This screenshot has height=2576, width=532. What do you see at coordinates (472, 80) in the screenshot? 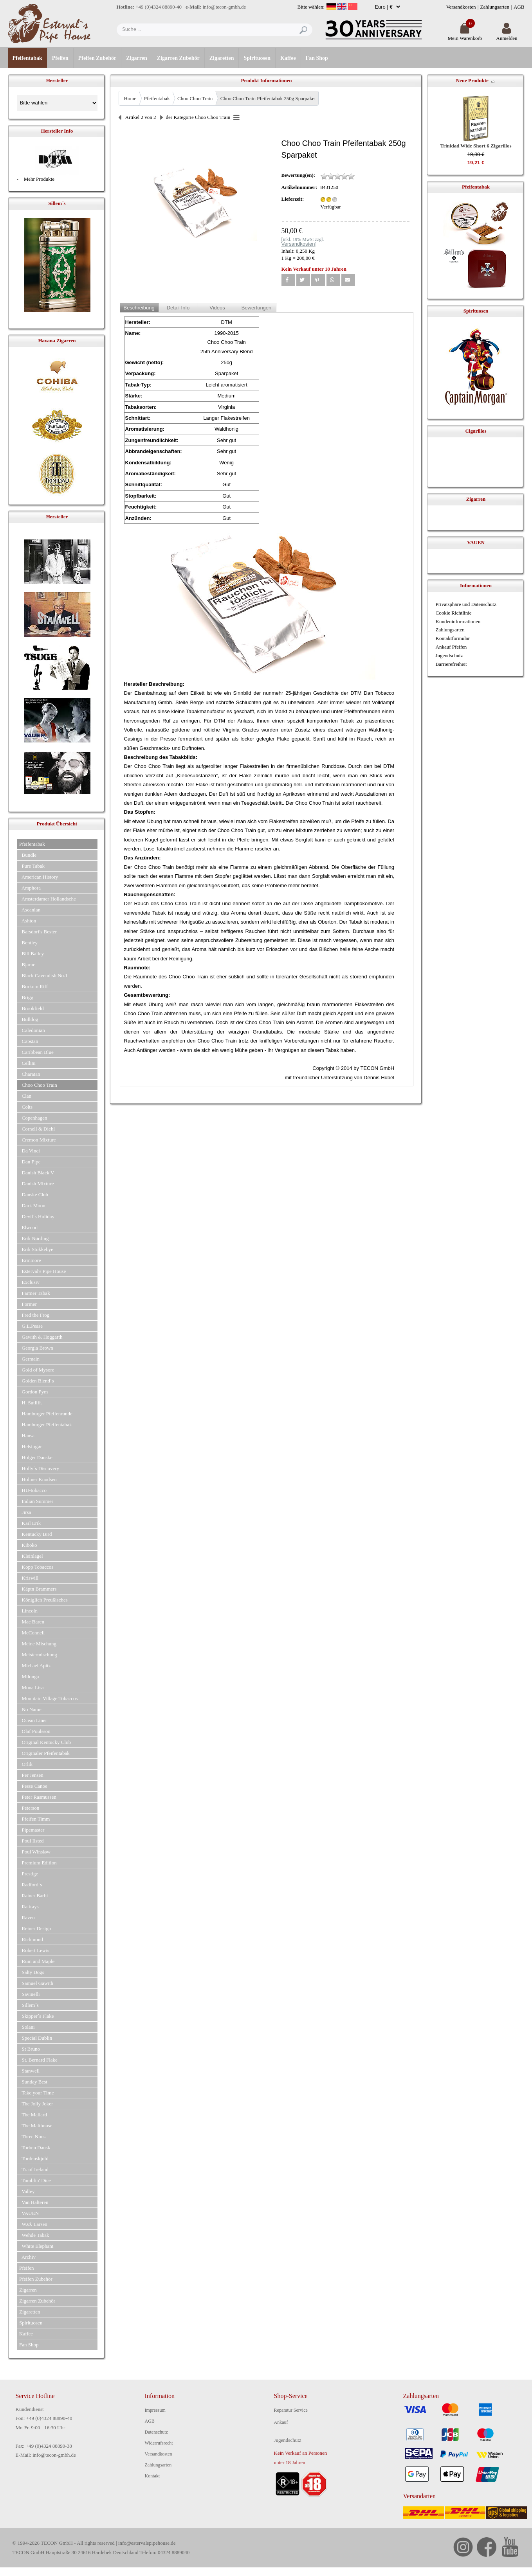
I see `Neue Produkte` at bounding box center [472, 80].